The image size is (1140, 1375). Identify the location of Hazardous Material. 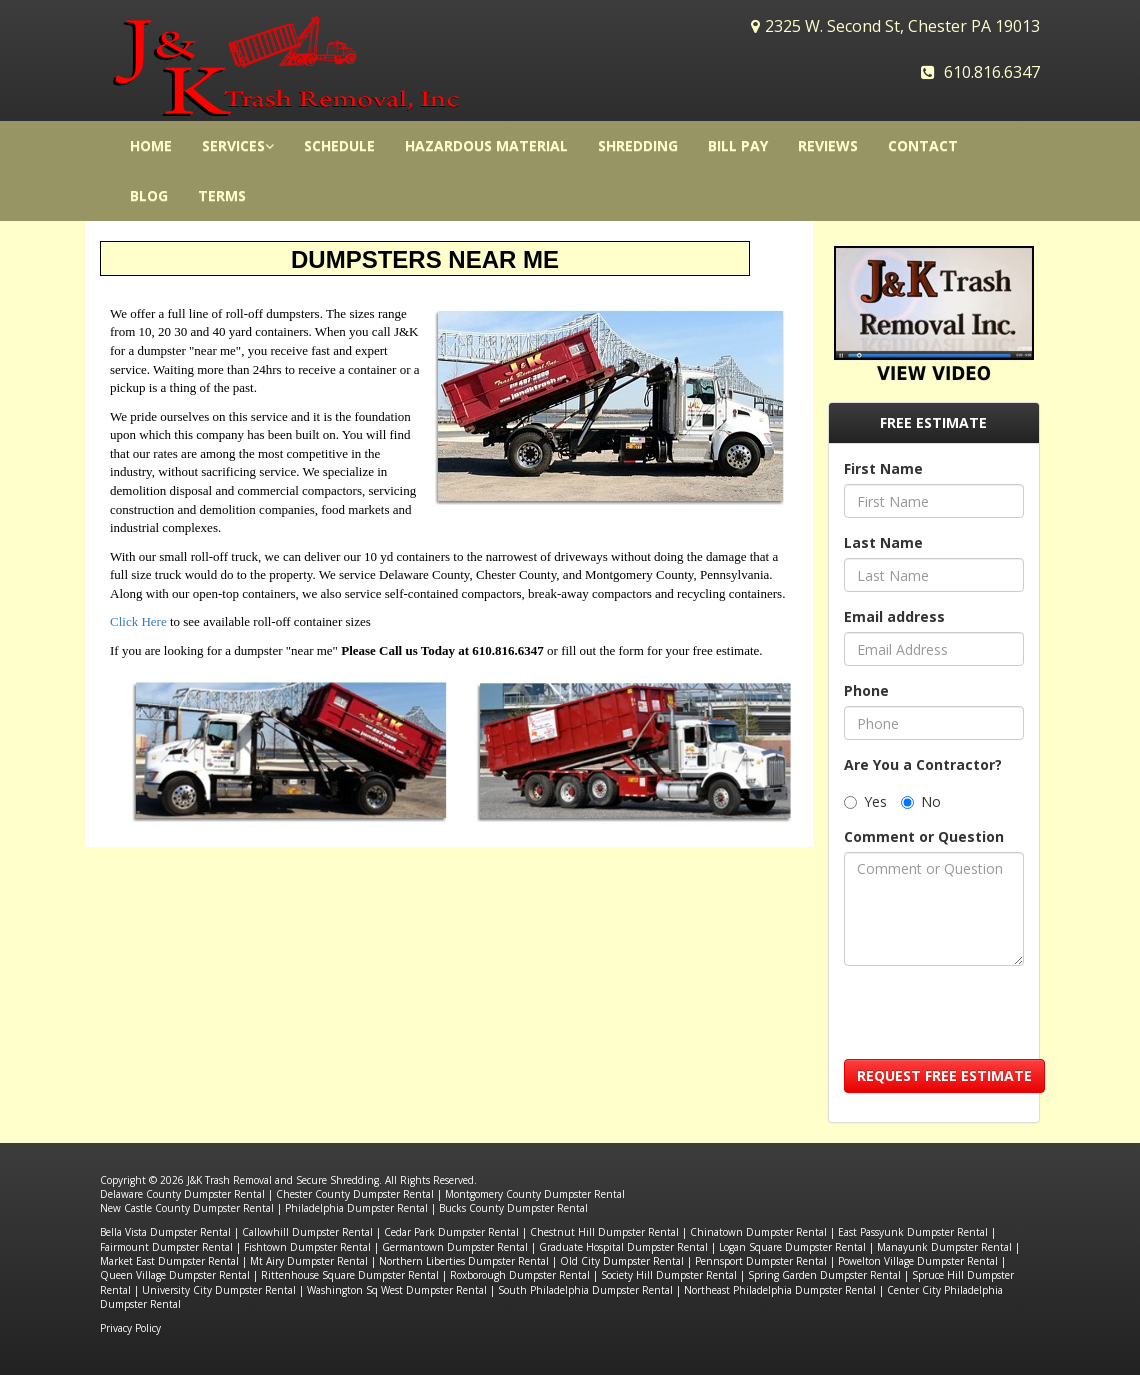
(486, 145).